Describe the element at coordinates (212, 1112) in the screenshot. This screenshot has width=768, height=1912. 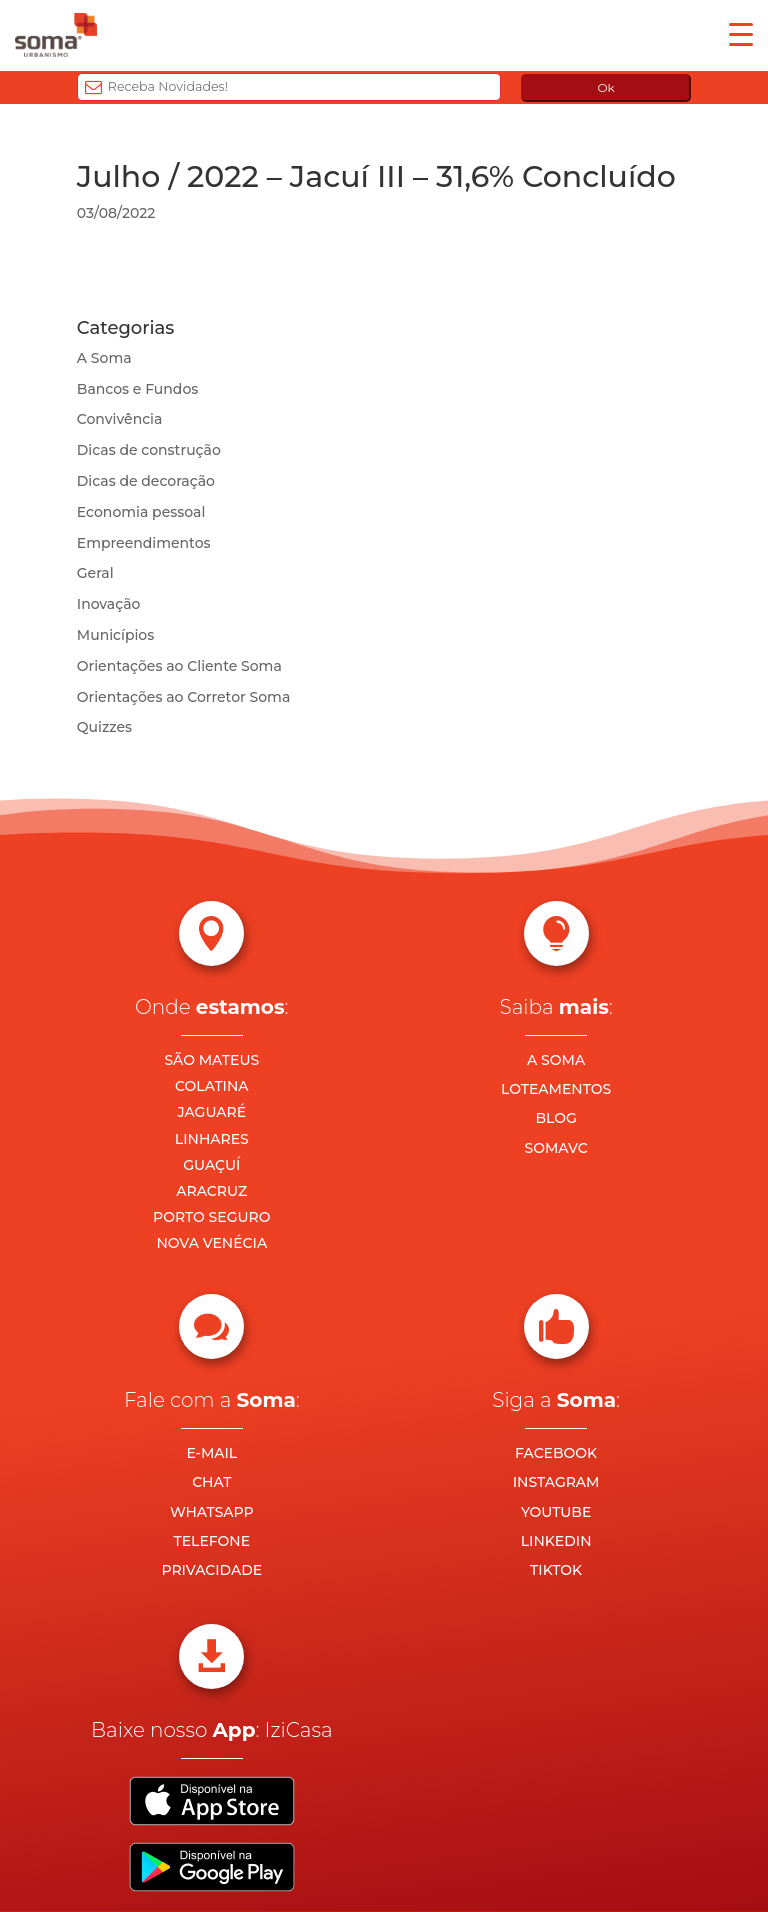
I see `JAGUARÉ` at that location.